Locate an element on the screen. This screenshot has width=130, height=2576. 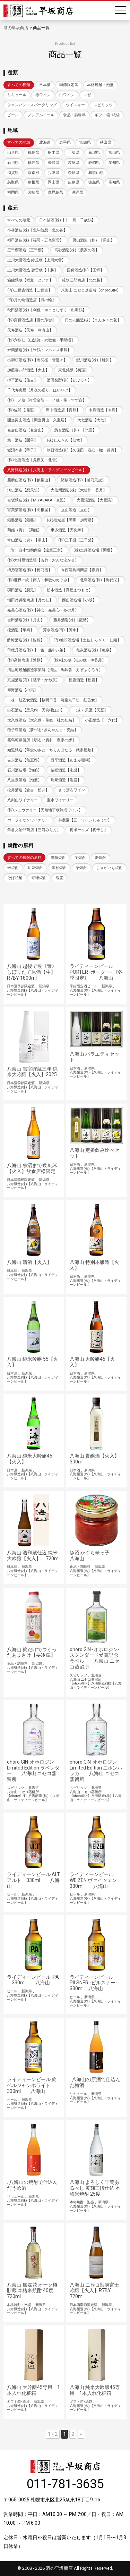
沖縄県 is located at coordinates (77, 192).